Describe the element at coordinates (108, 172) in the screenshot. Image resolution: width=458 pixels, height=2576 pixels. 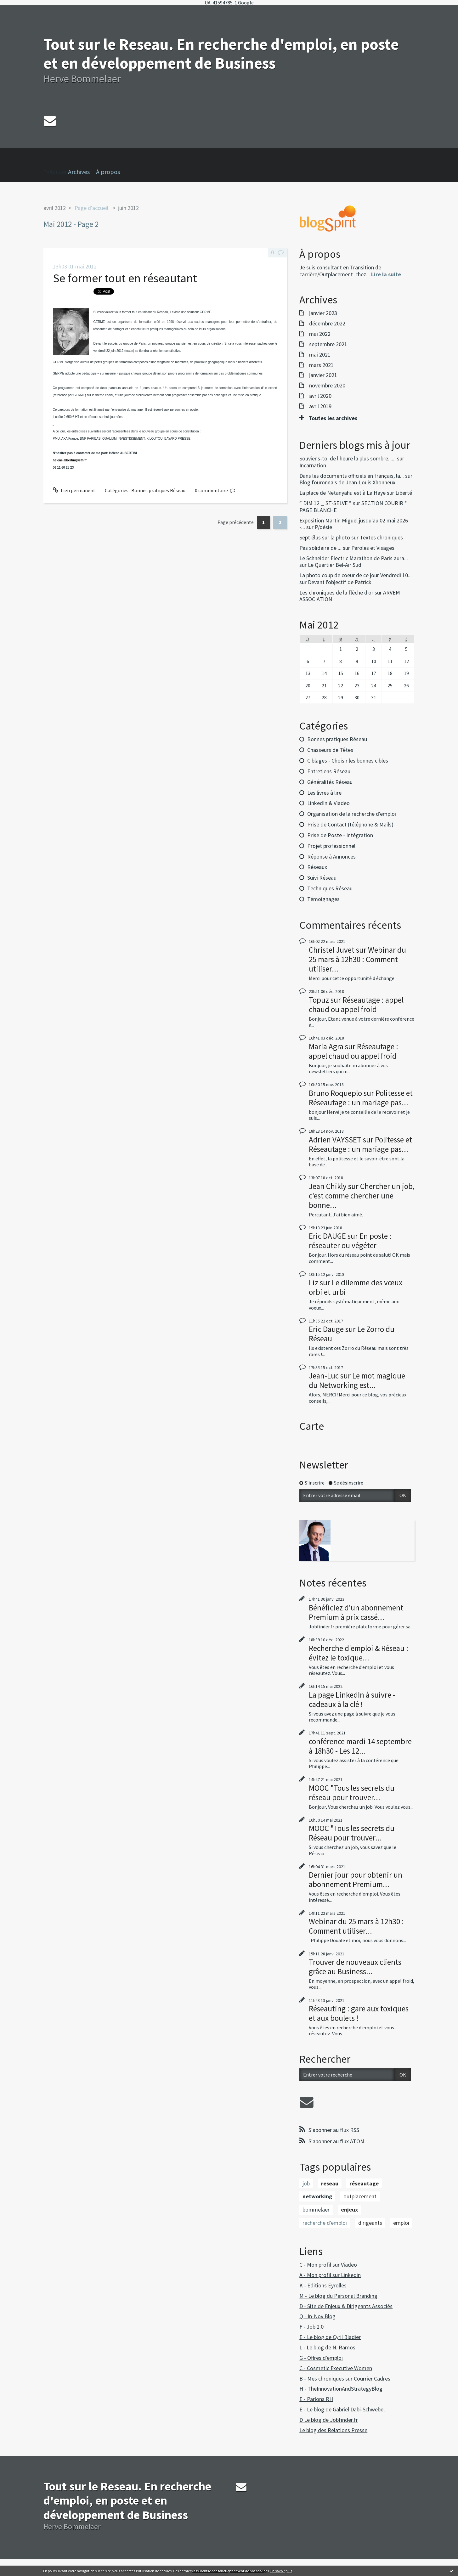
I see `À propos` at that location.